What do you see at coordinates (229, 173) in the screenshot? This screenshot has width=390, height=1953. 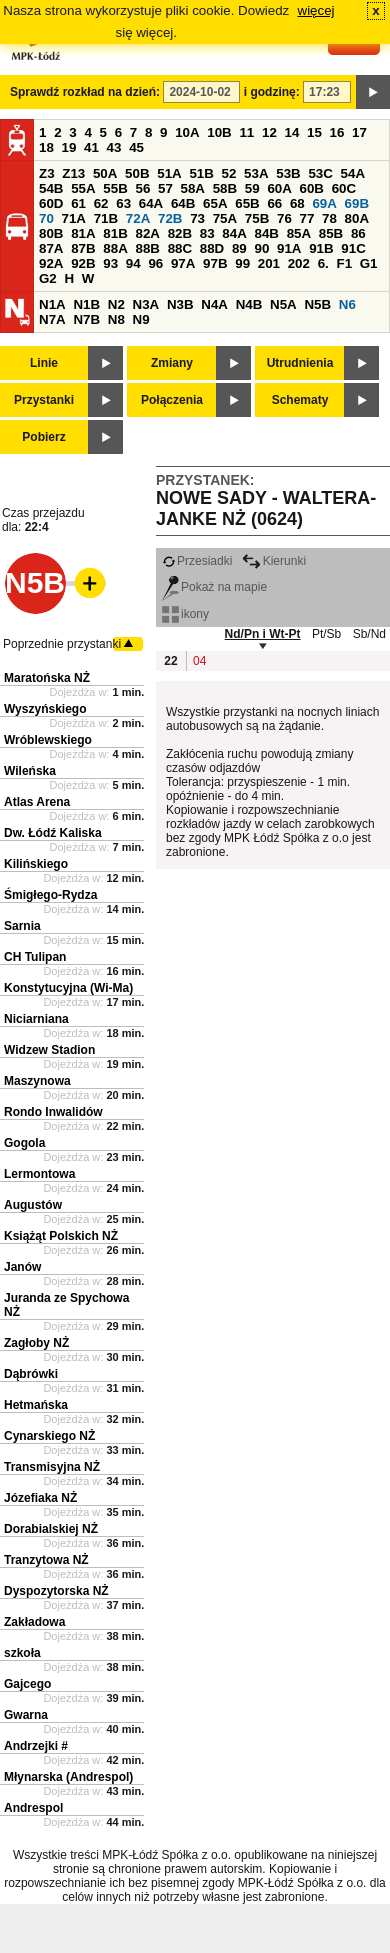 I see `52` at bounding box center [229, 173].